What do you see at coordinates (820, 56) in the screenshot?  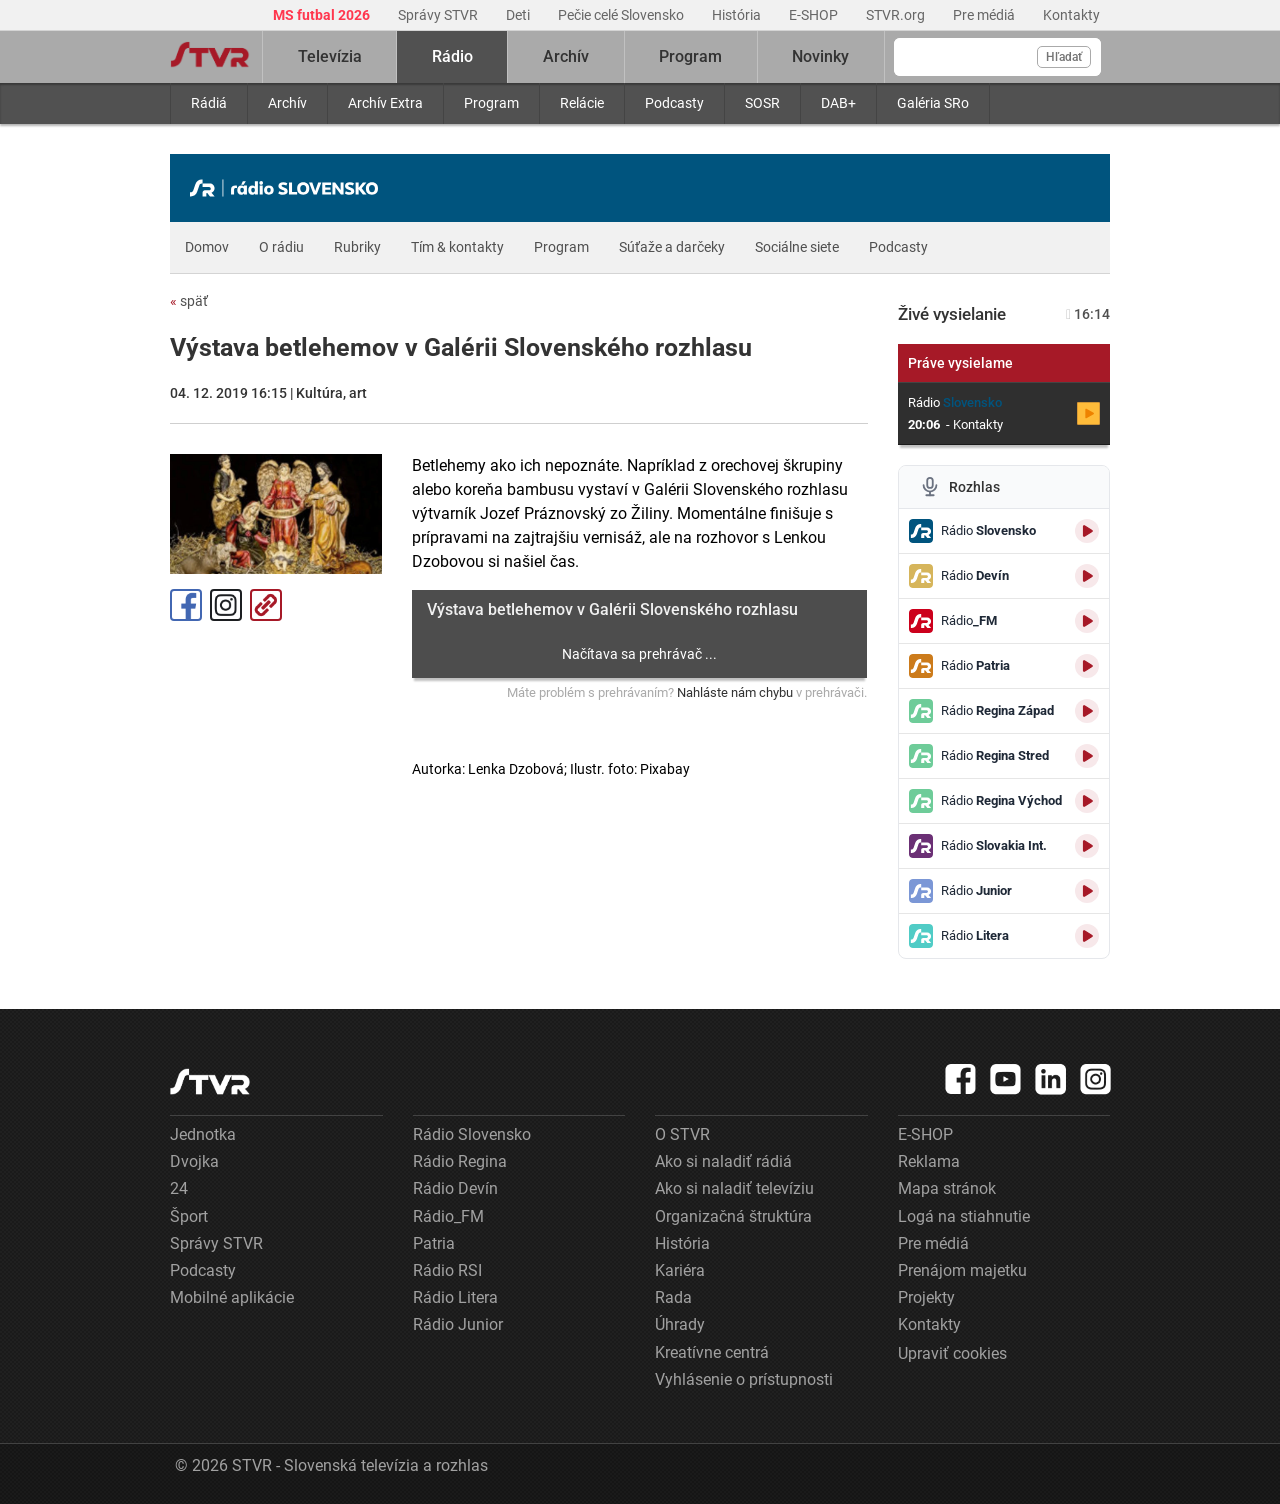 I see `Novinky` at bounding box center [820, 56].